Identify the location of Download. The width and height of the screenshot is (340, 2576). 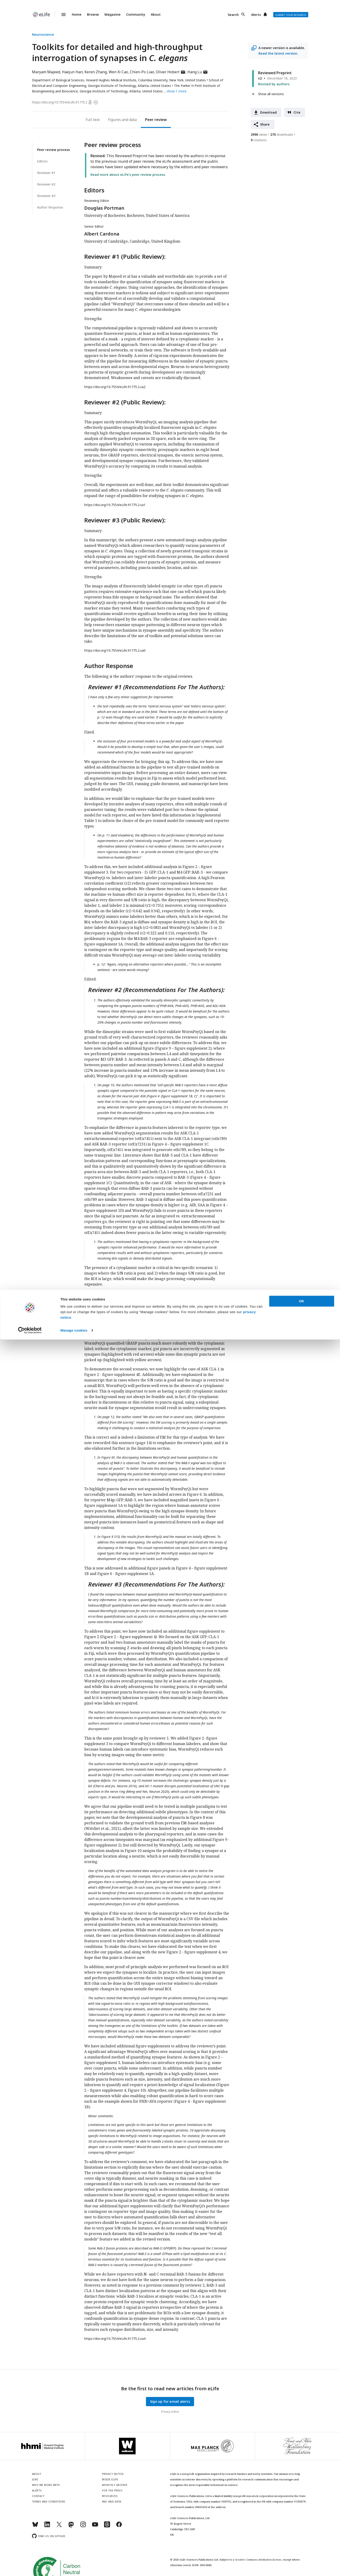
(268, 112).